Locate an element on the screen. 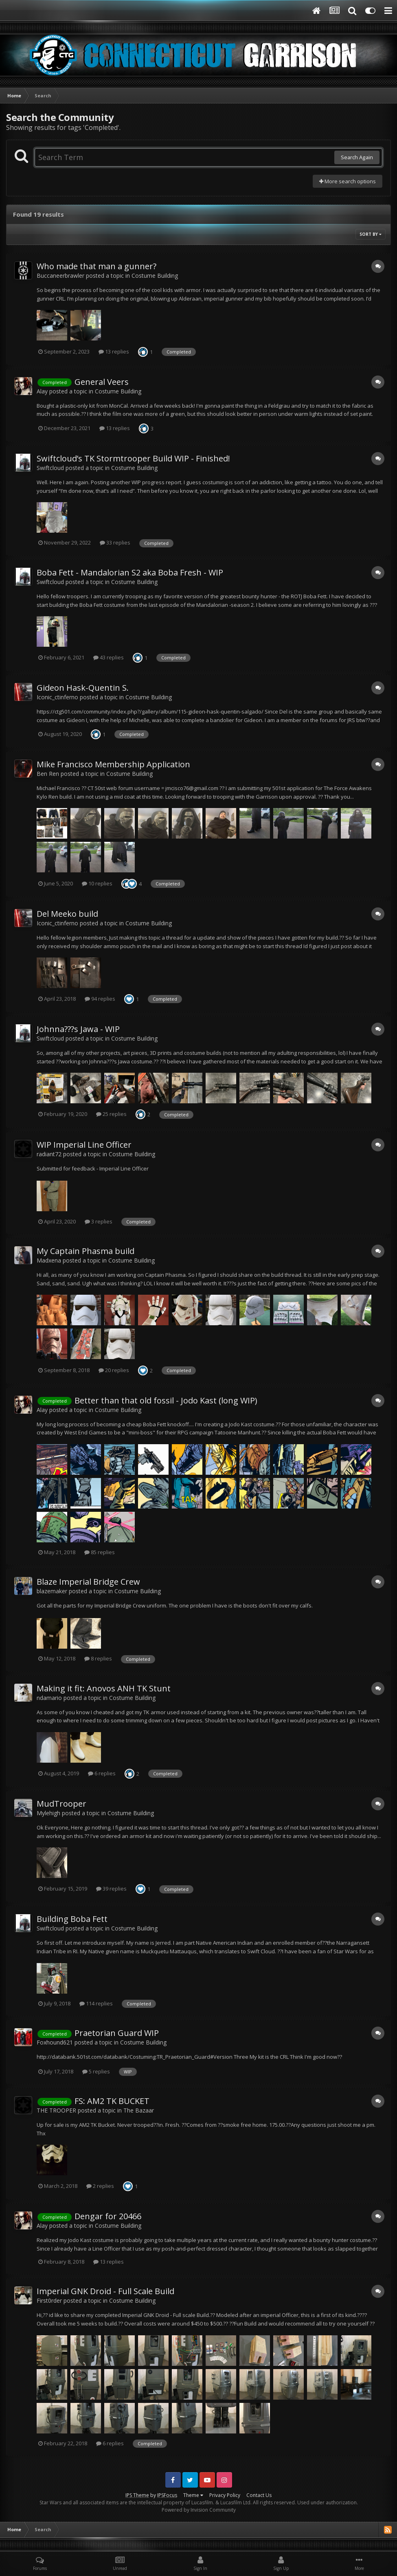  My Captain Phasma build is located at coordinates (85, 1250).